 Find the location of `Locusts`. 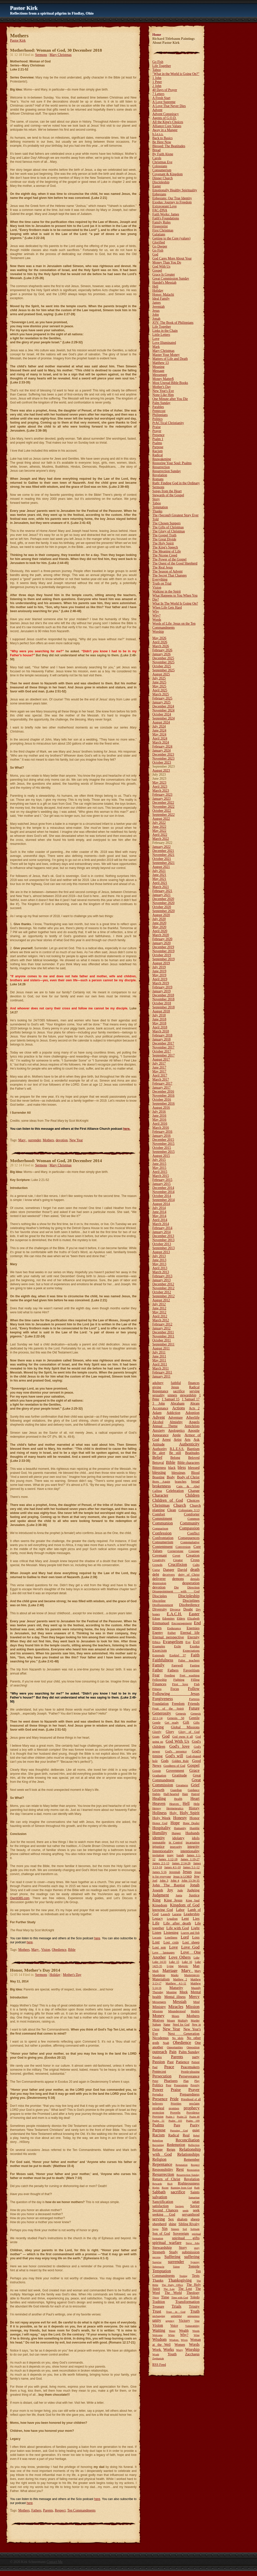

Locusts is located at coordinates (156, 1937).